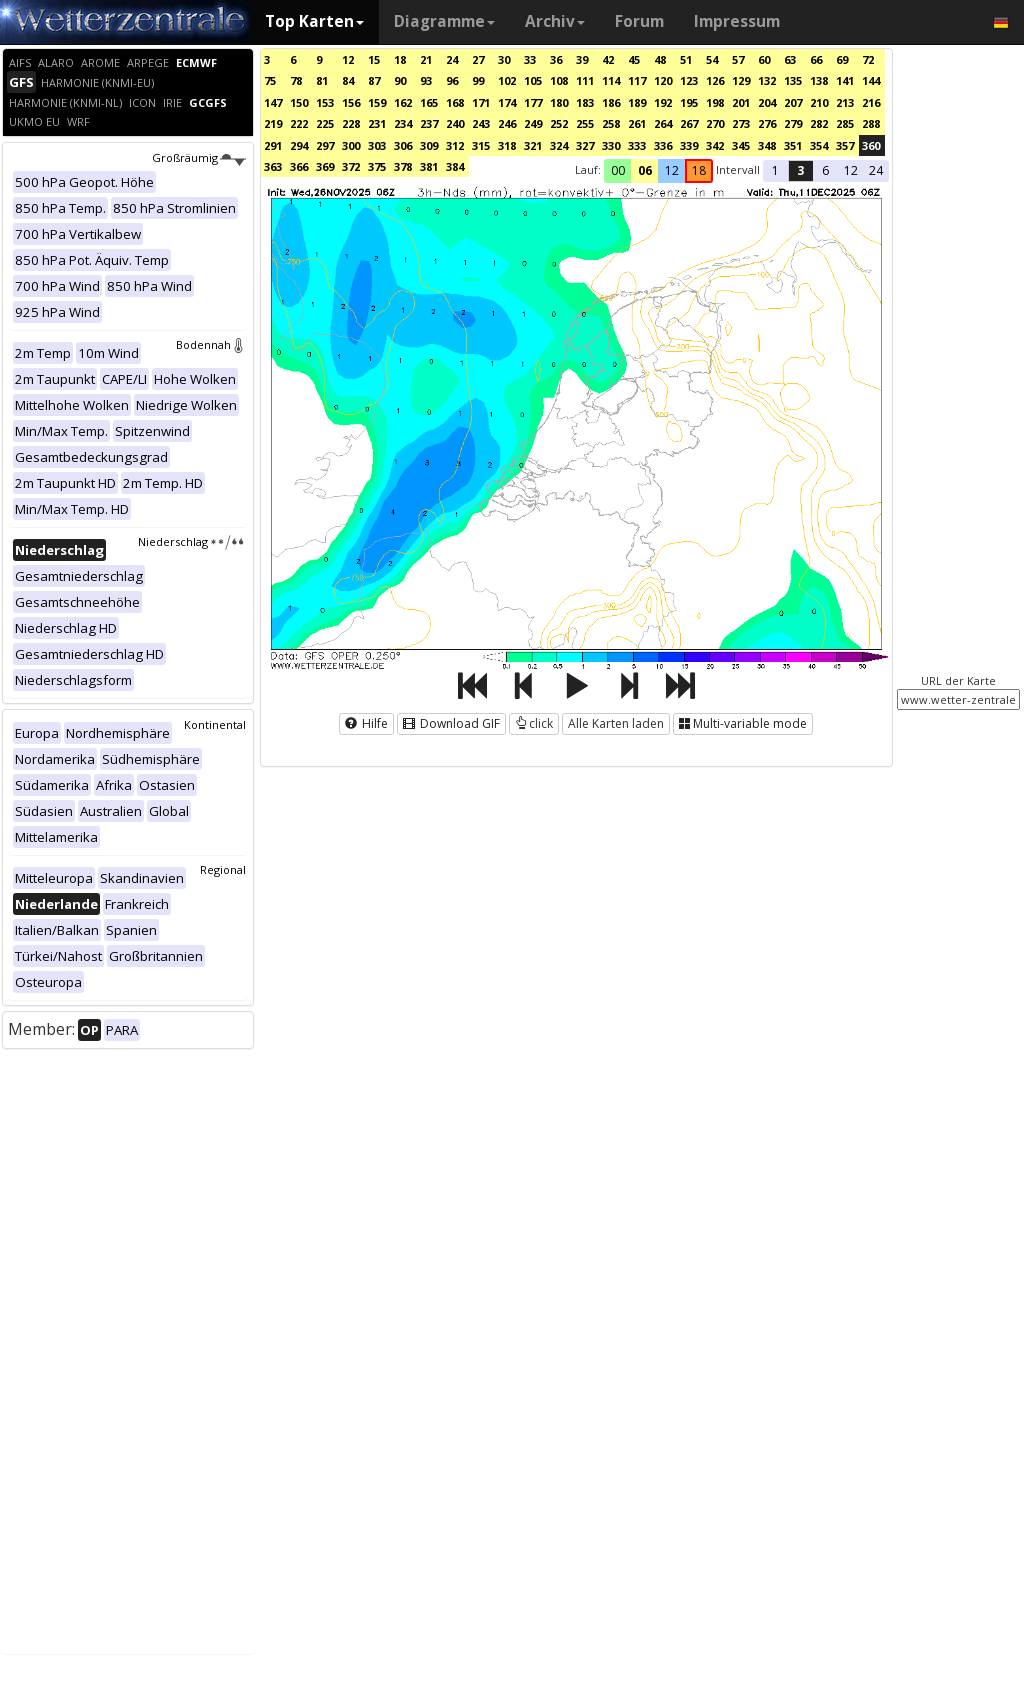  Describe the element at coordinates (325, 123) in the screenshot. I see `225` at that location.